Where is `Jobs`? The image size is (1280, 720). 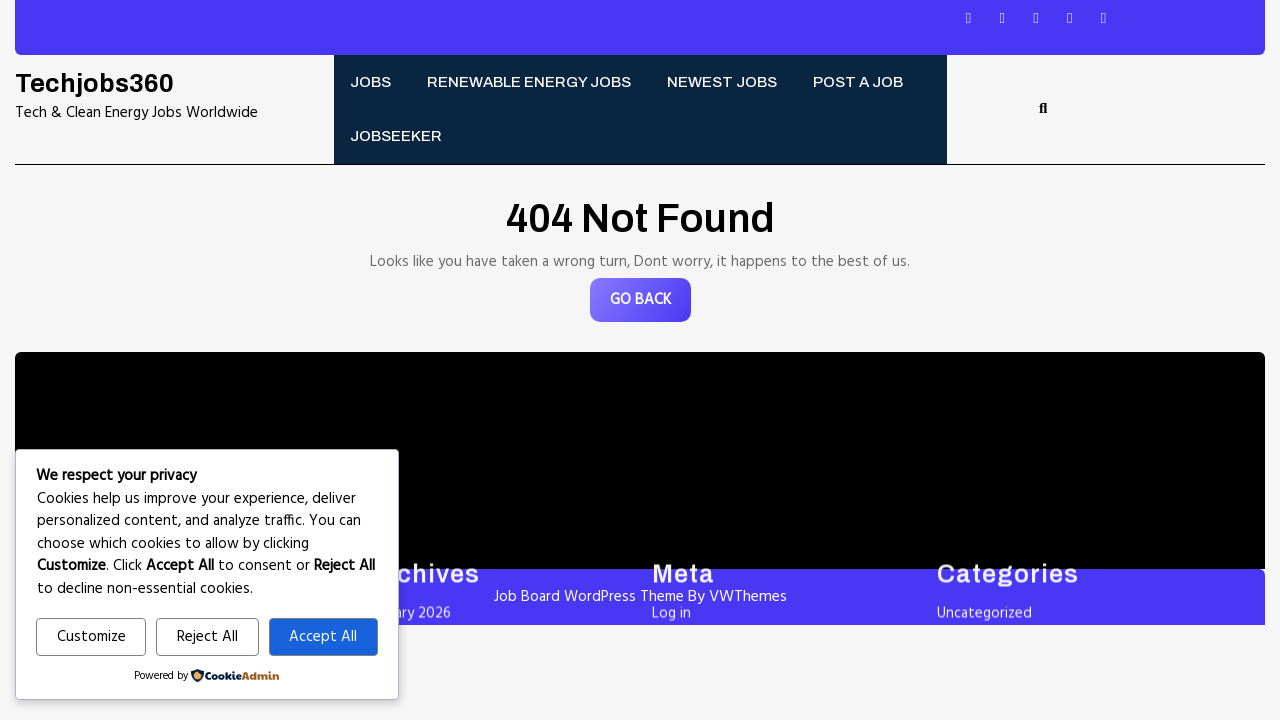 Jobs is located at coordinates (370, 82).